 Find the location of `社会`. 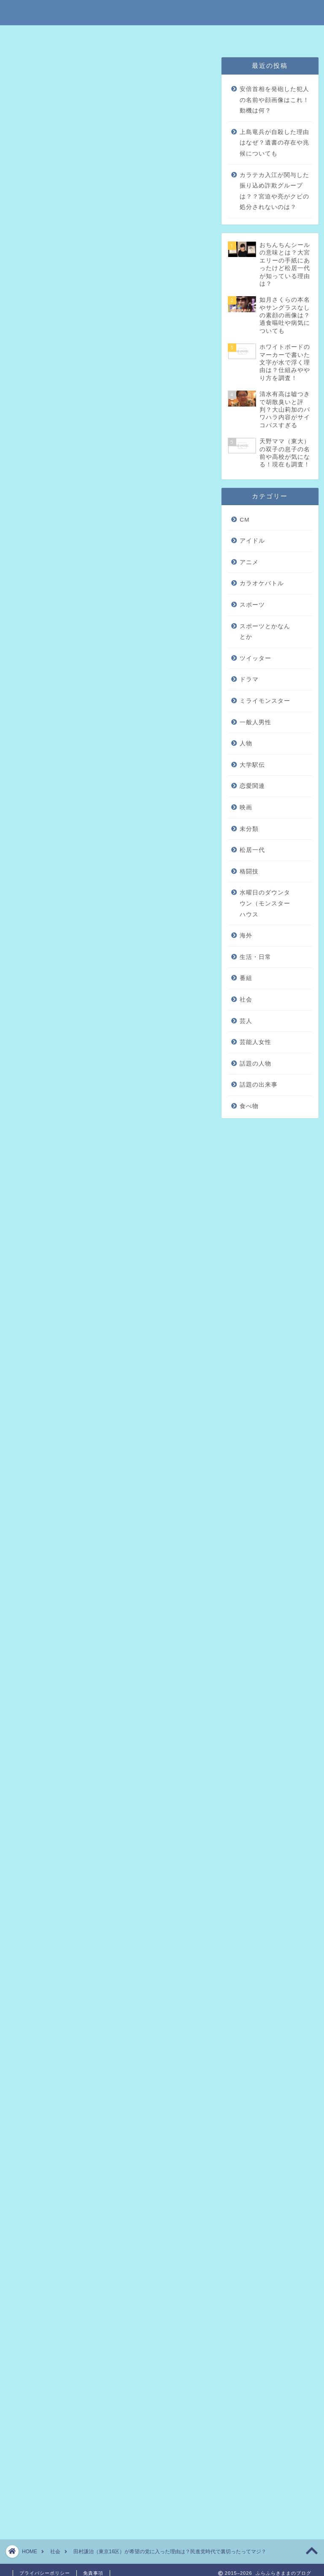

社会 is located at coordinates (246, 999).